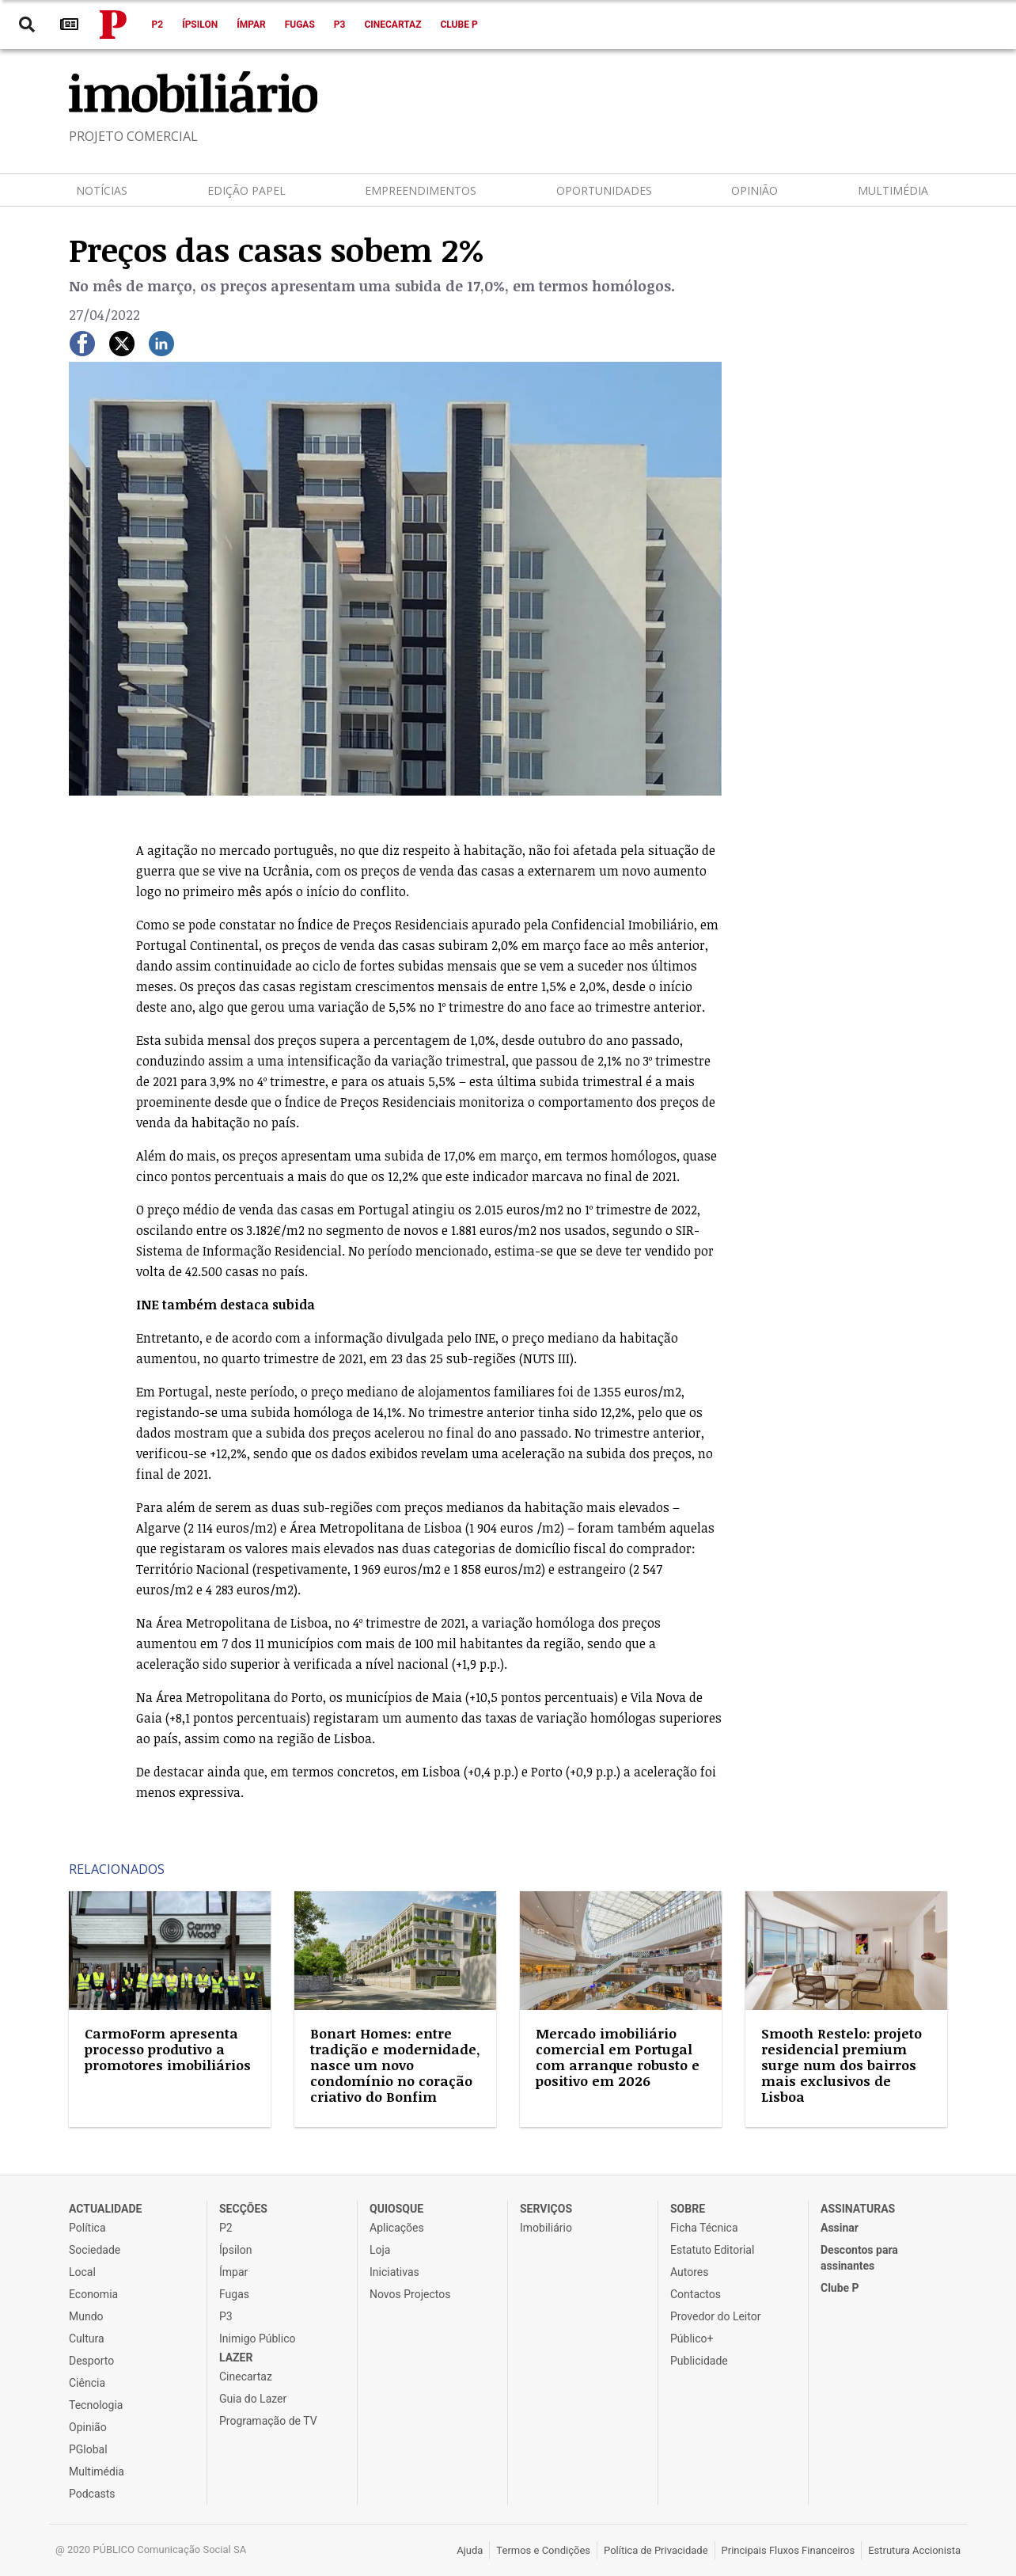  What do you see at coordinates (252, 2398) in the screenshot?
I see `Guia do Lazer` at bounding box center [252, 2398].